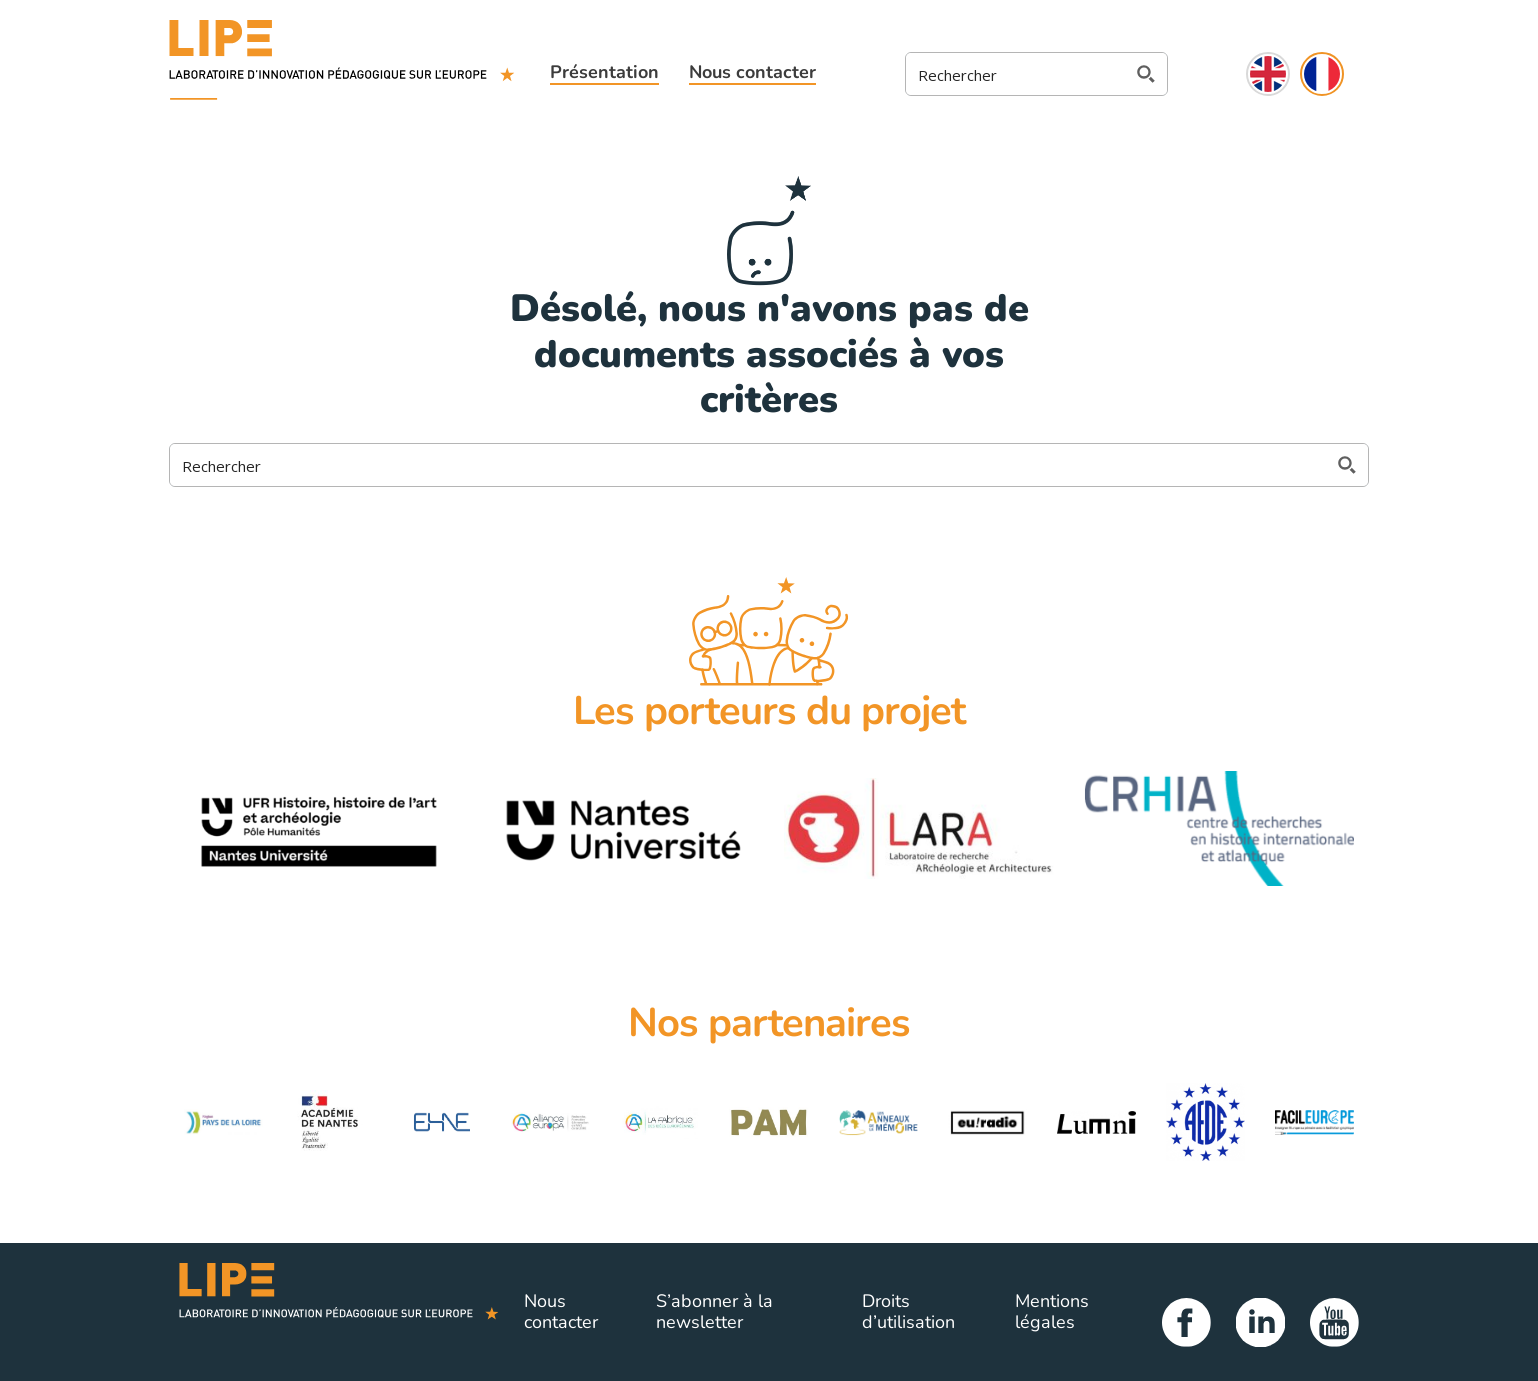  I want to click on S’abonner à la newsletter, so click(714, 1312).